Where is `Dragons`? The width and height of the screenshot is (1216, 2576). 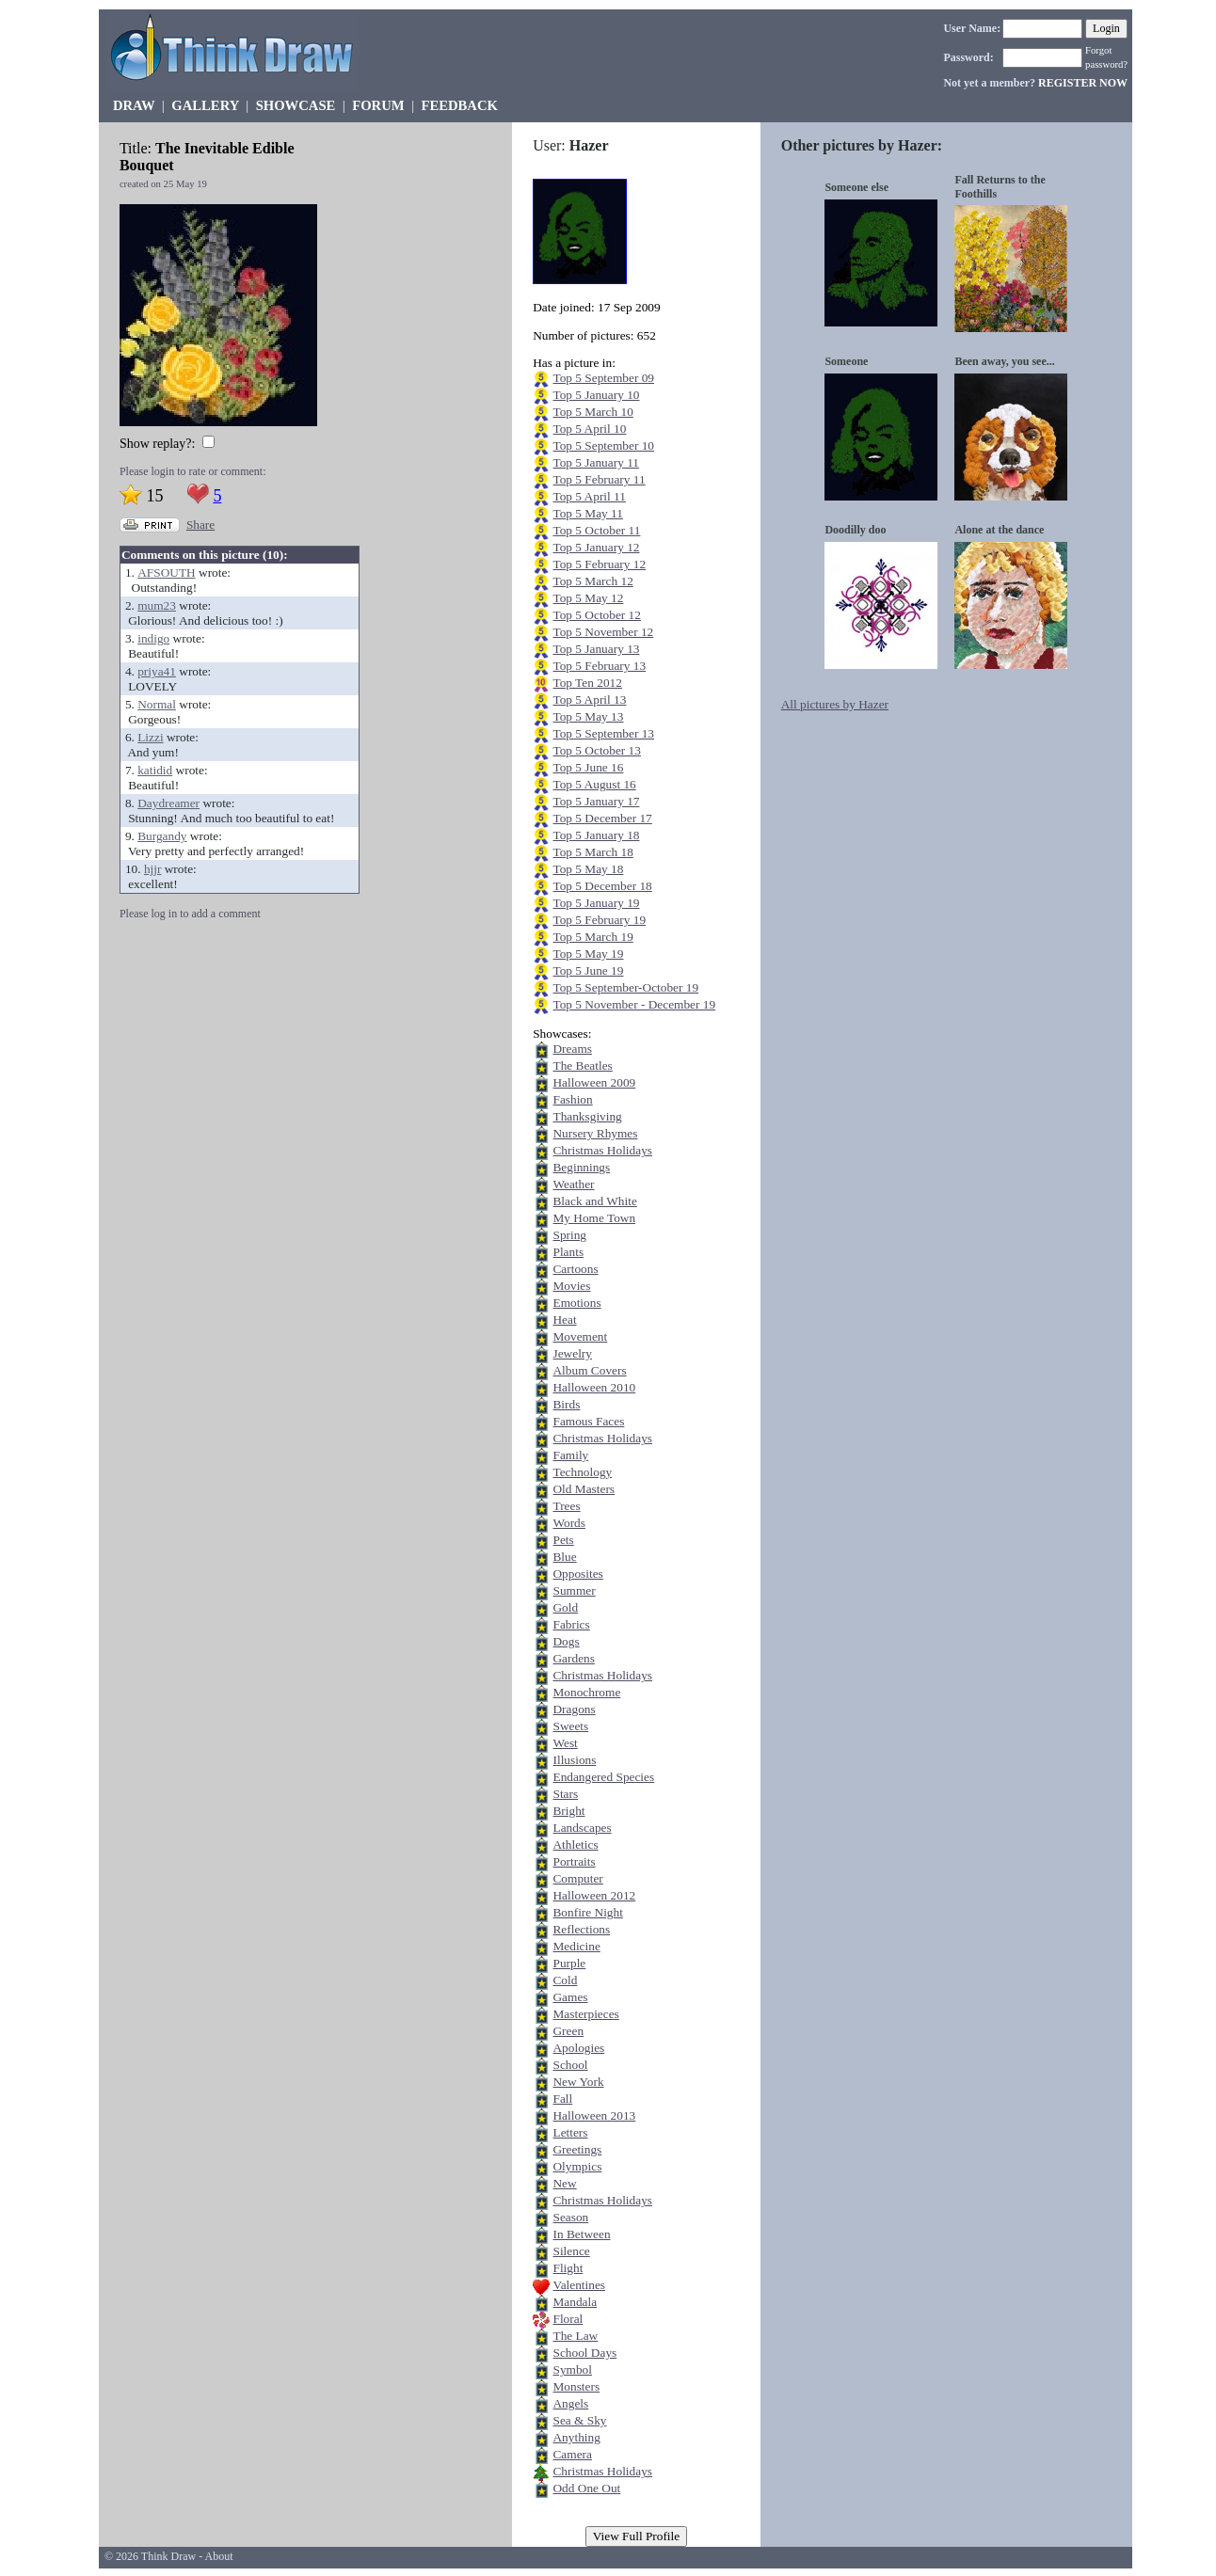 Dragons is located at coordinates (573, 1709).